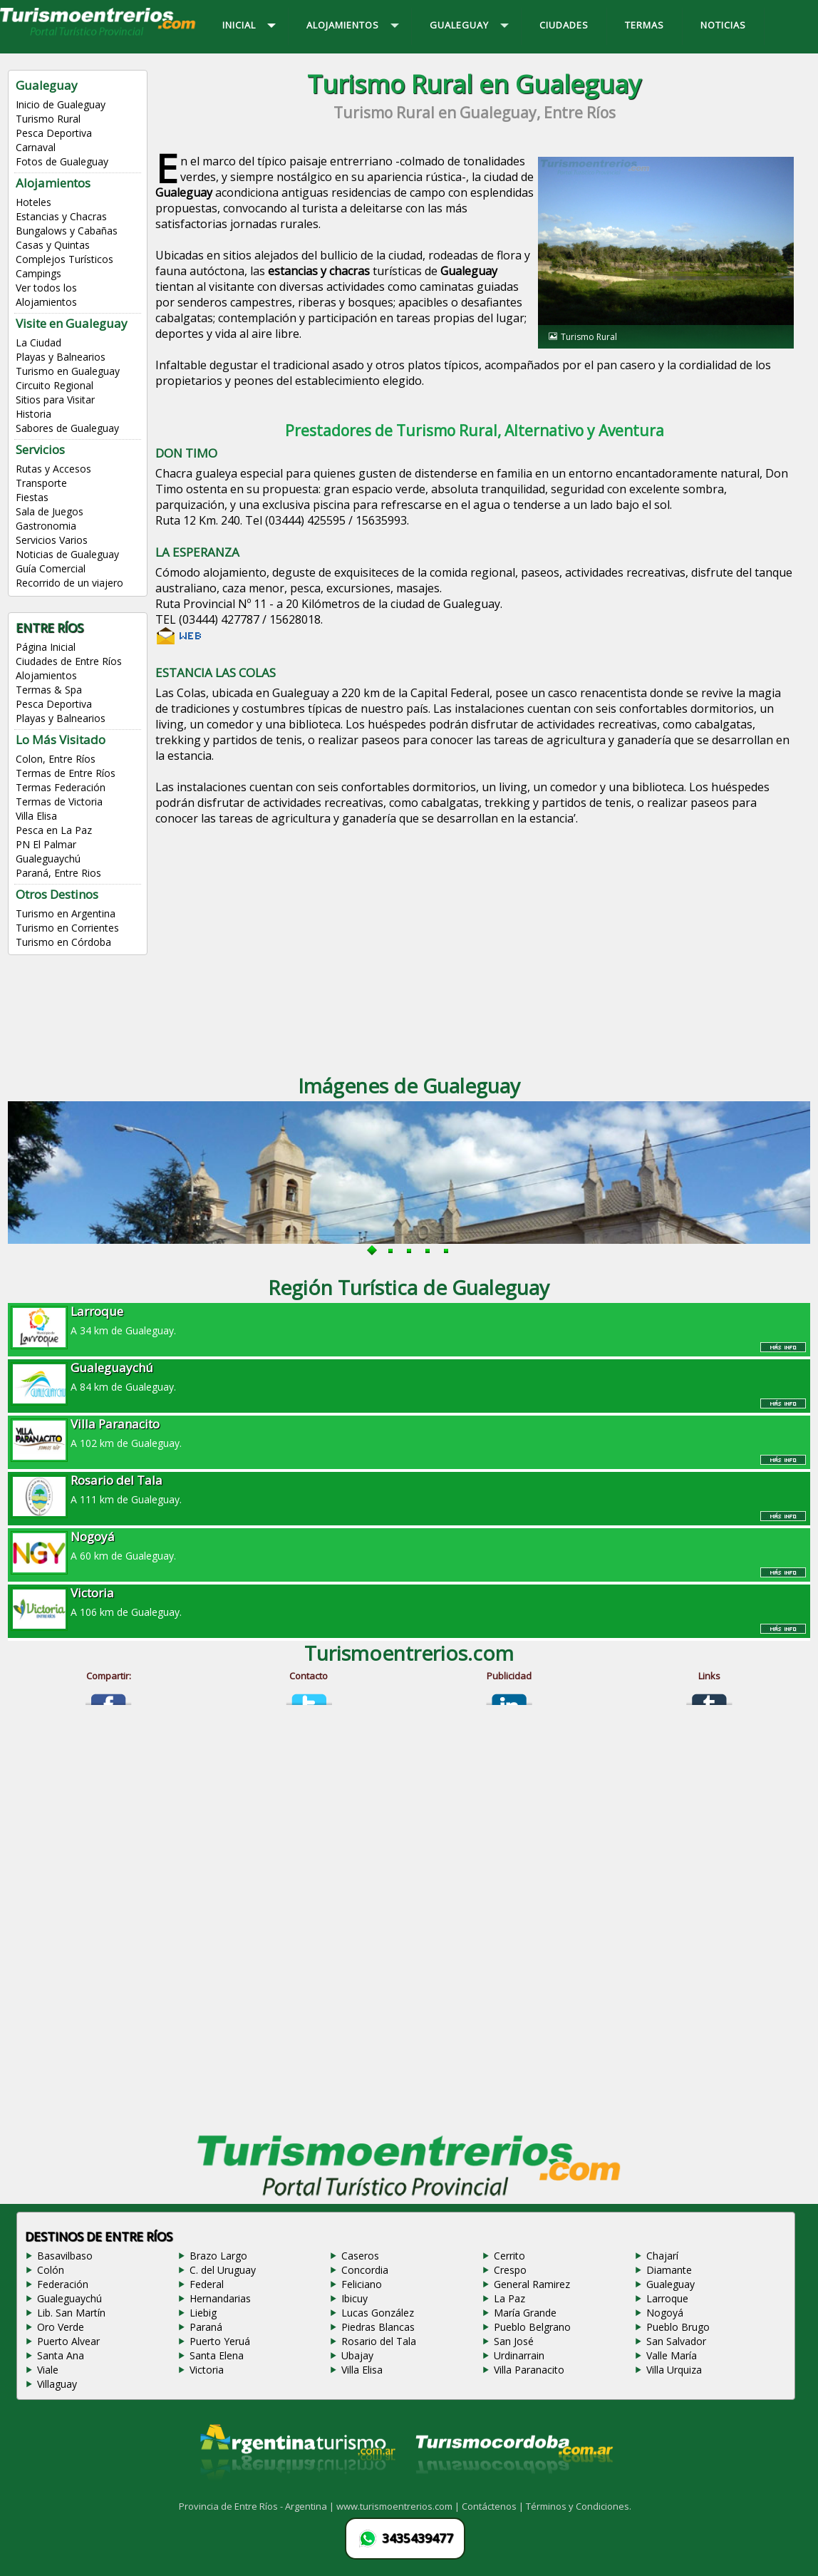  Describe the element at coordinates (474, 941) in the screenshot. I see `[Advertisement]` at that location.